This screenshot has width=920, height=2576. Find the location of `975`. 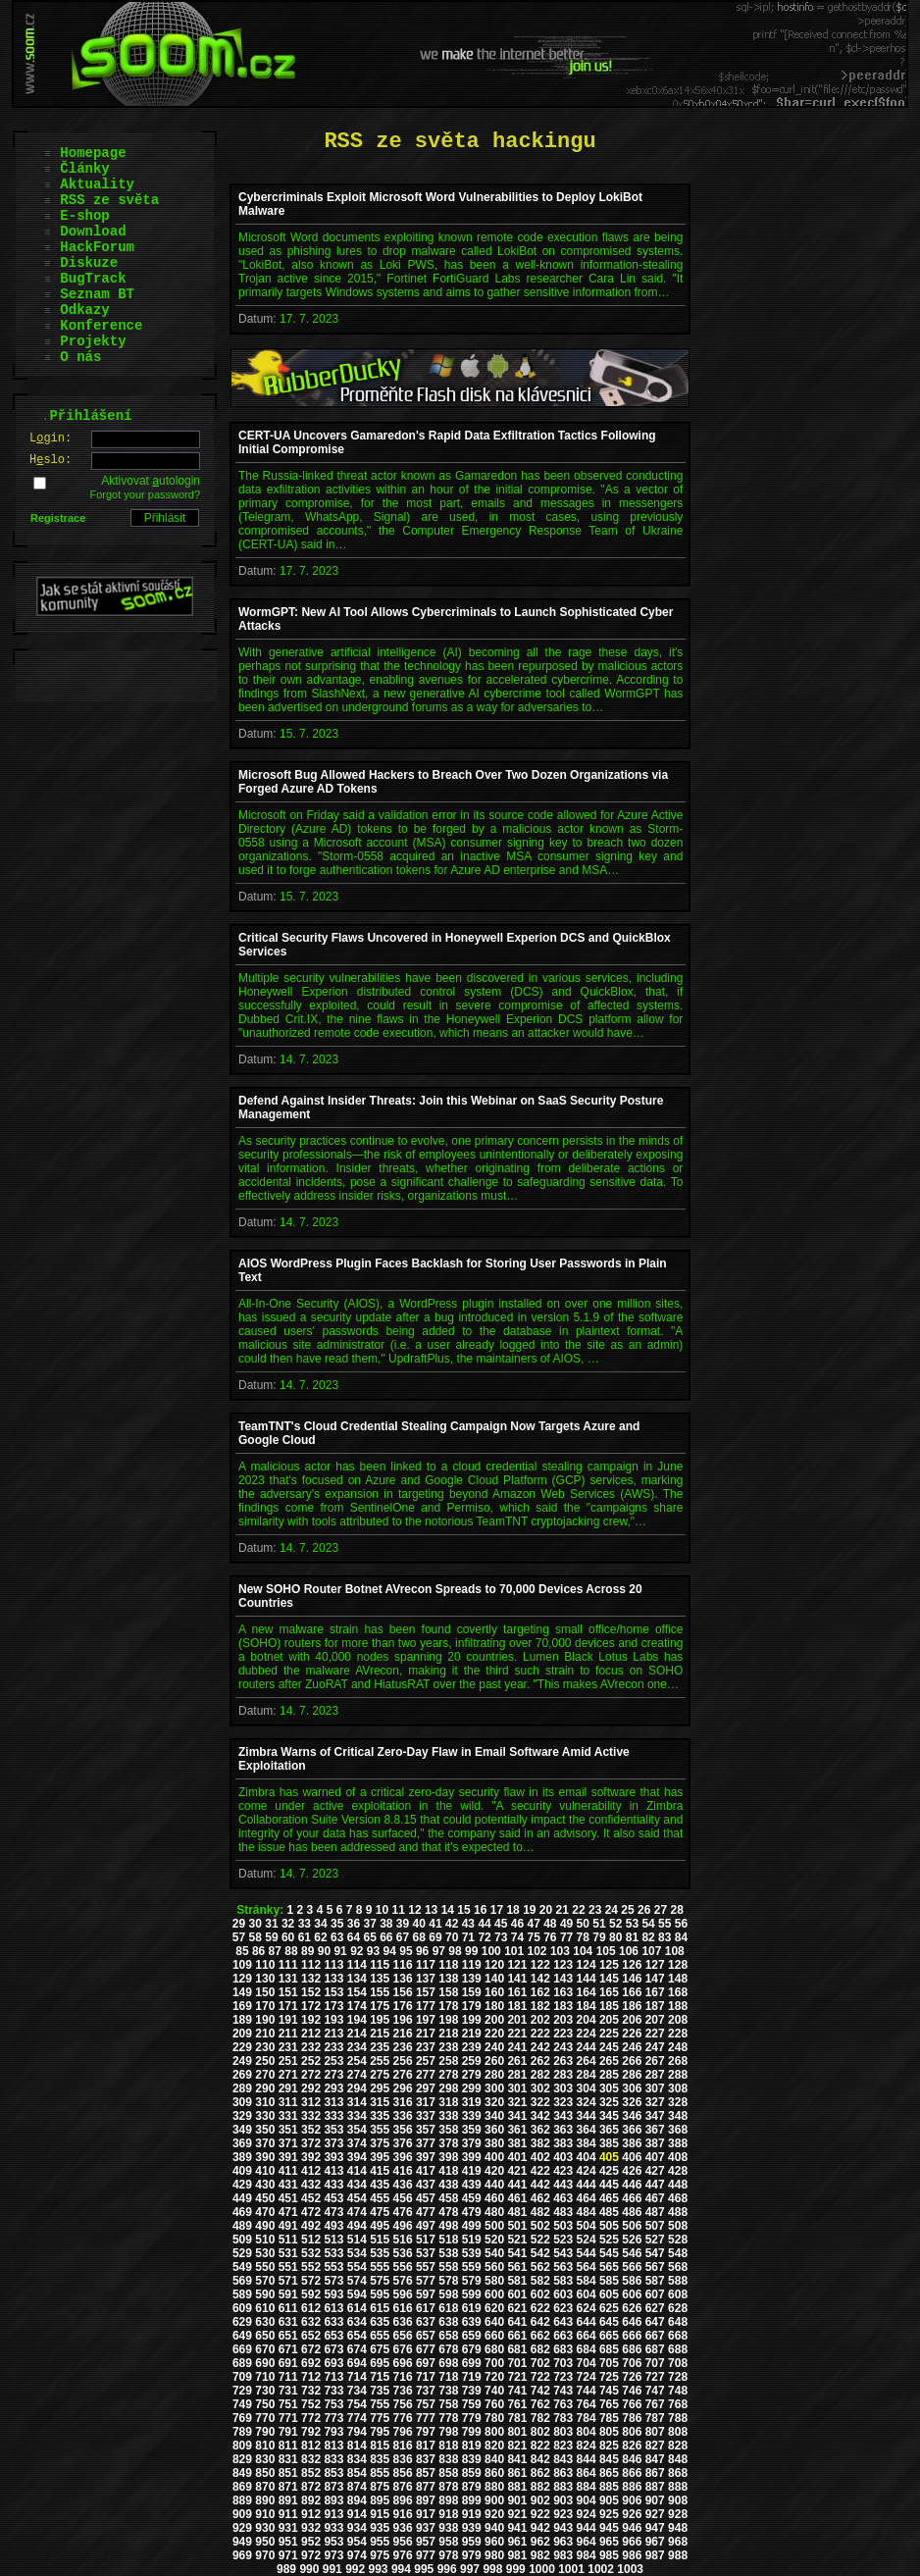

975 is located at coordinates (379, 2555).